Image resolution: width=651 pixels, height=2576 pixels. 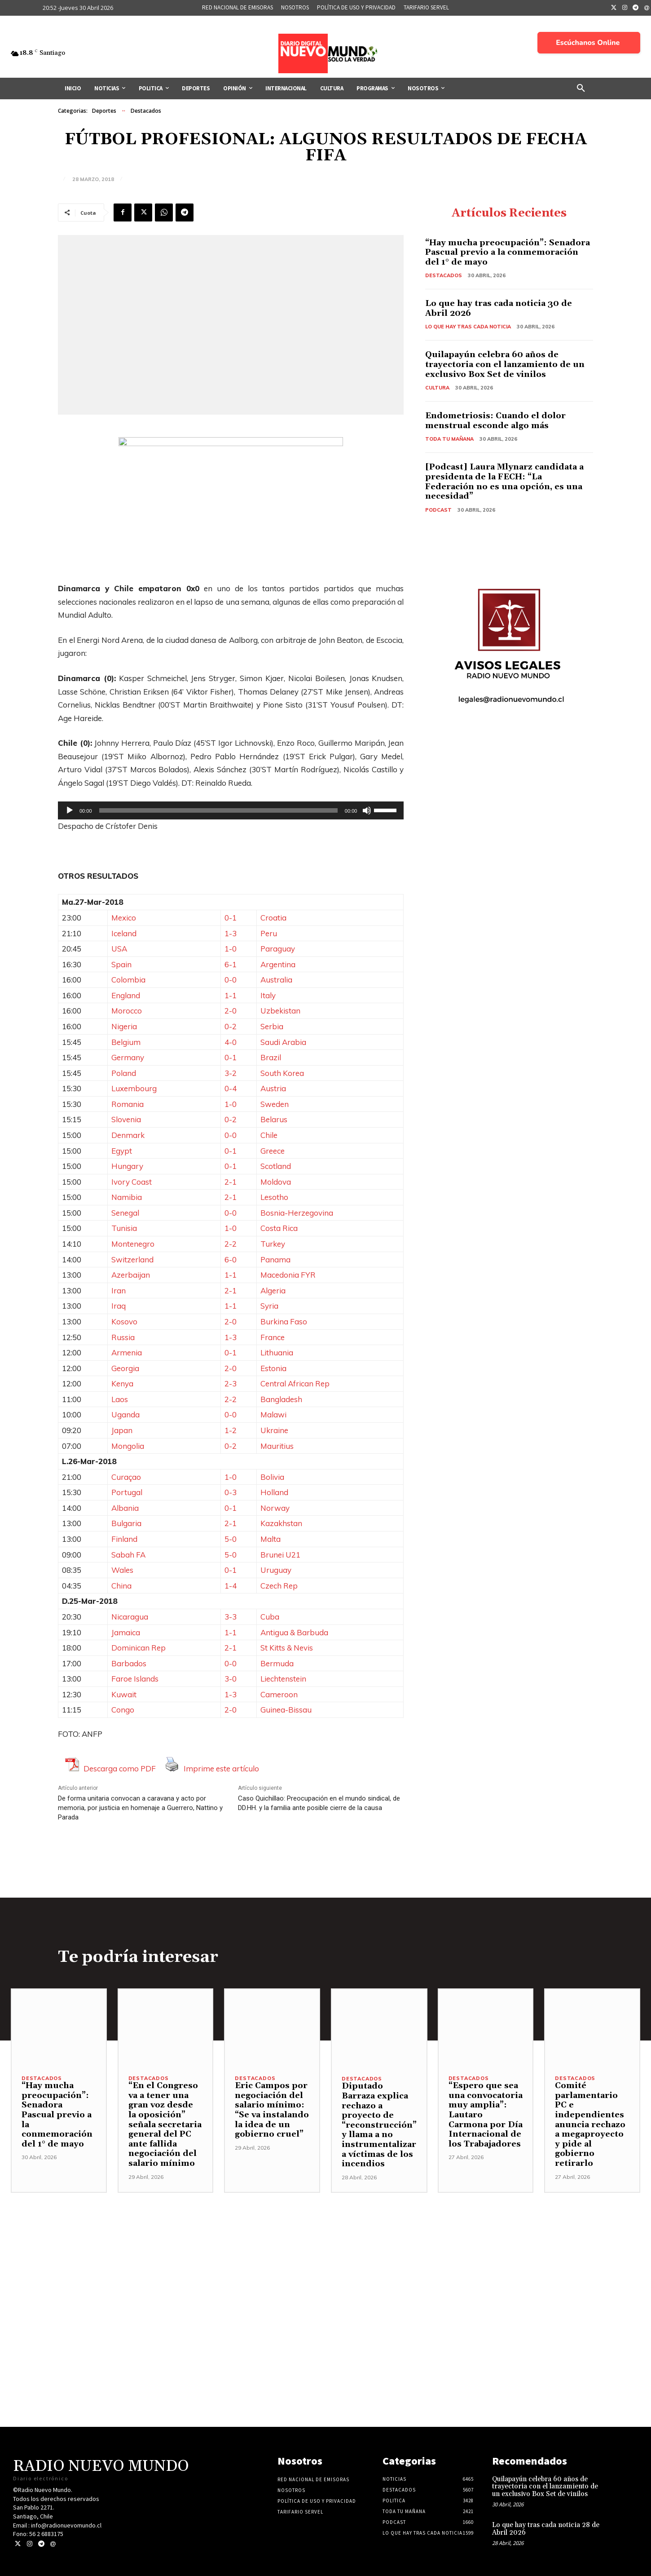 I want to click on Germany, so click(x=127, y=1057).